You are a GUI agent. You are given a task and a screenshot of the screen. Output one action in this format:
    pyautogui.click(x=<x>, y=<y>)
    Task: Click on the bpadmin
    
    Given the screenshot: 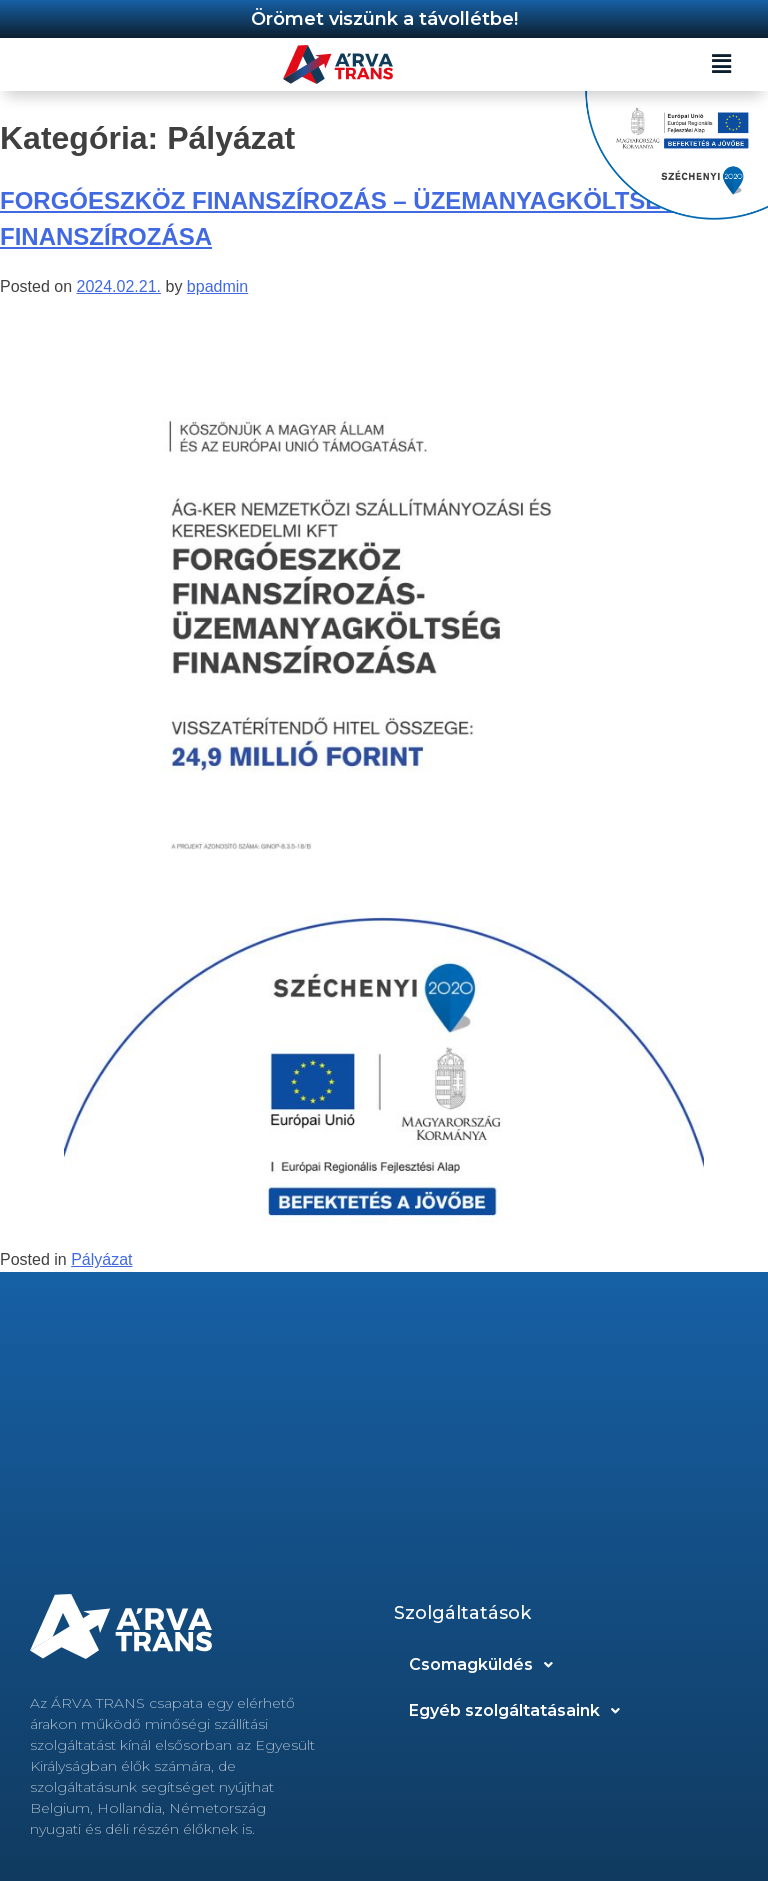 What is the action you would take?
    pyautogui.click(x=217, y=286)
    